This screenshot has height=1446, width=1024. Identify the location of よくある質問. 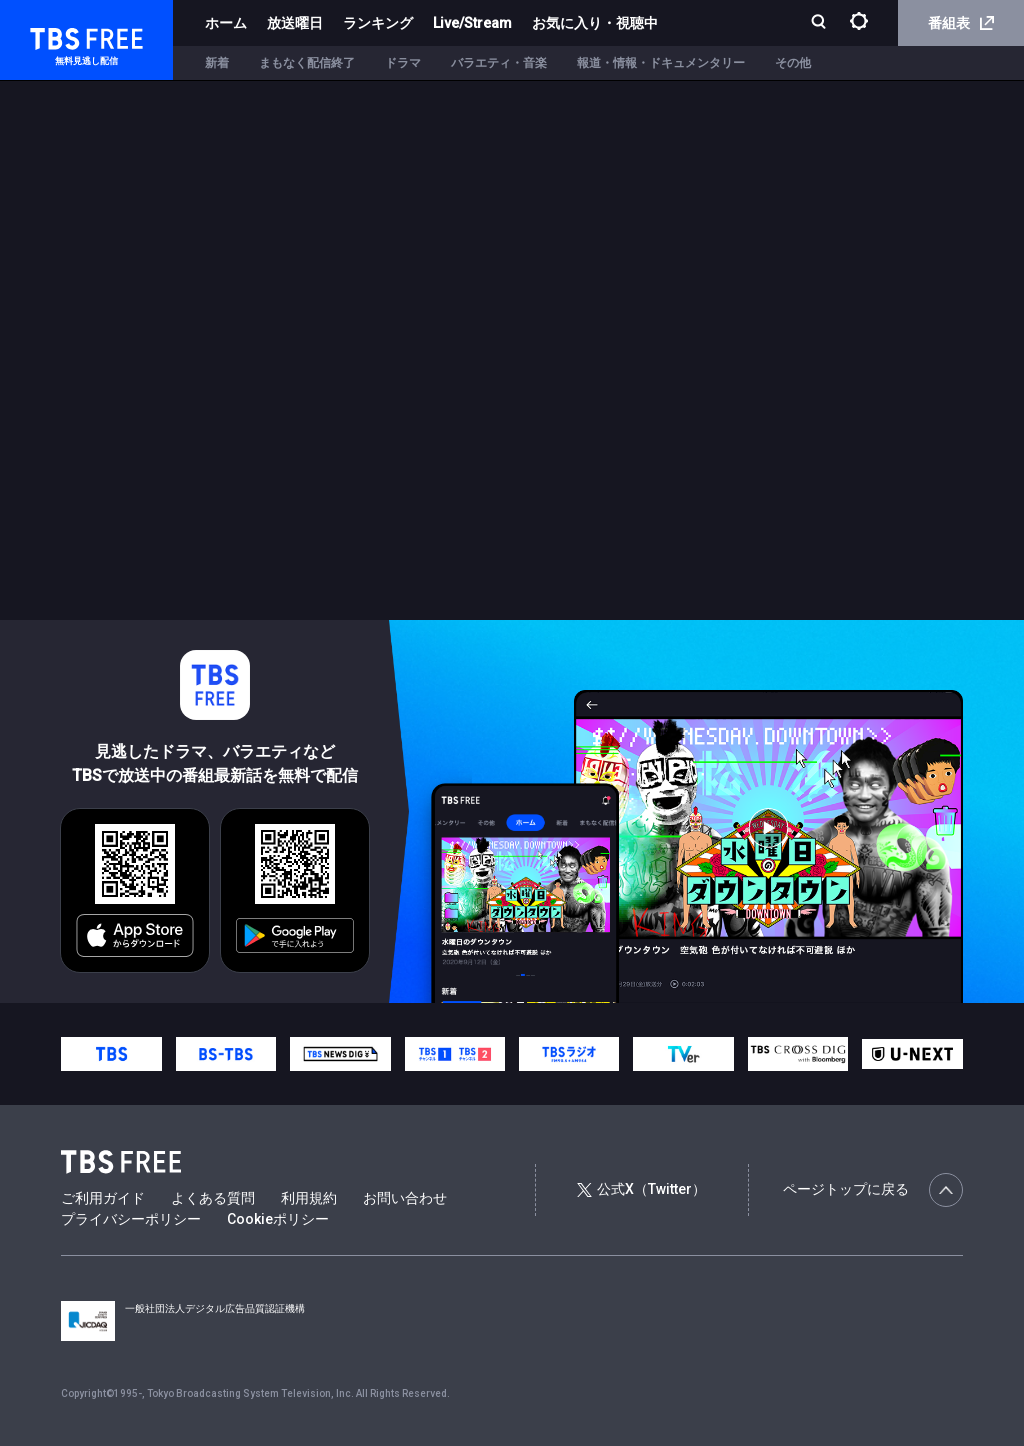
(213, 1198).